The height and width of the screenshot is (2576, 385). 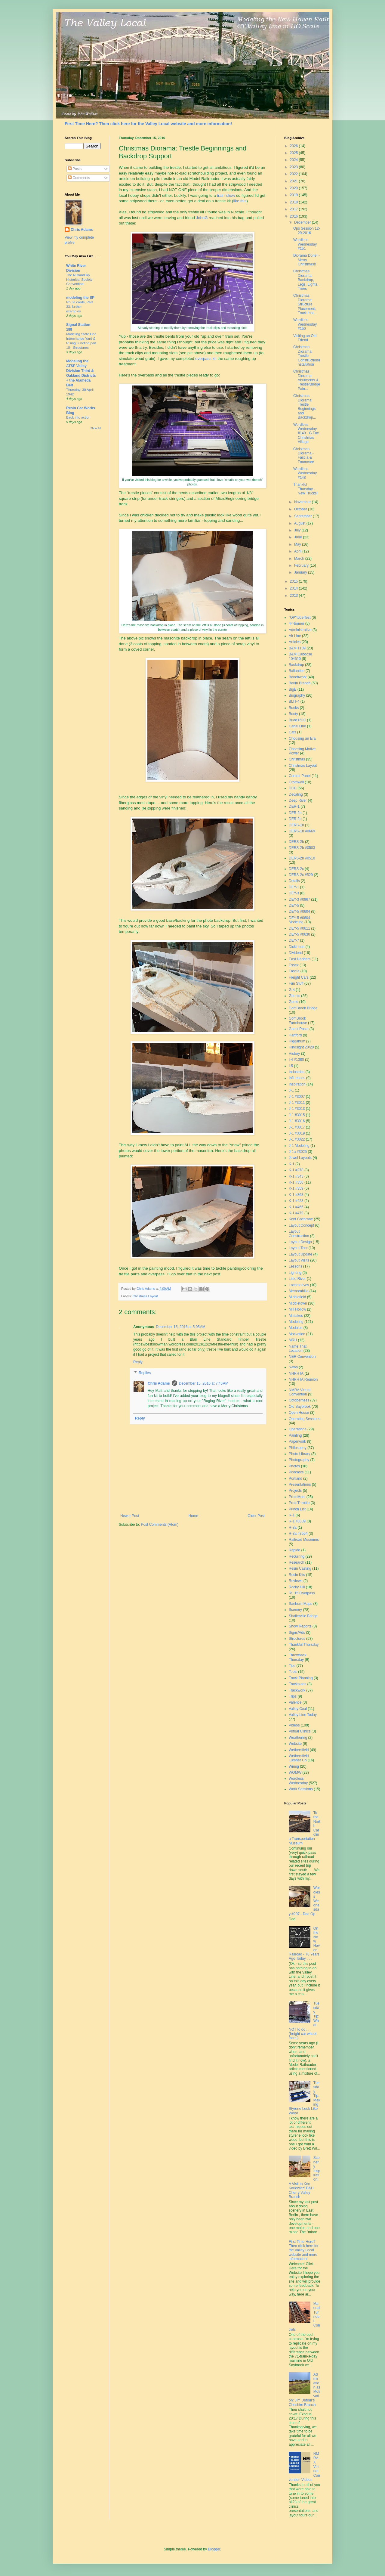 What do you see at coordinates (305, 324) in the screenshot?
I see `Wordless Wednesday #150` at bounding box center [305, 324].